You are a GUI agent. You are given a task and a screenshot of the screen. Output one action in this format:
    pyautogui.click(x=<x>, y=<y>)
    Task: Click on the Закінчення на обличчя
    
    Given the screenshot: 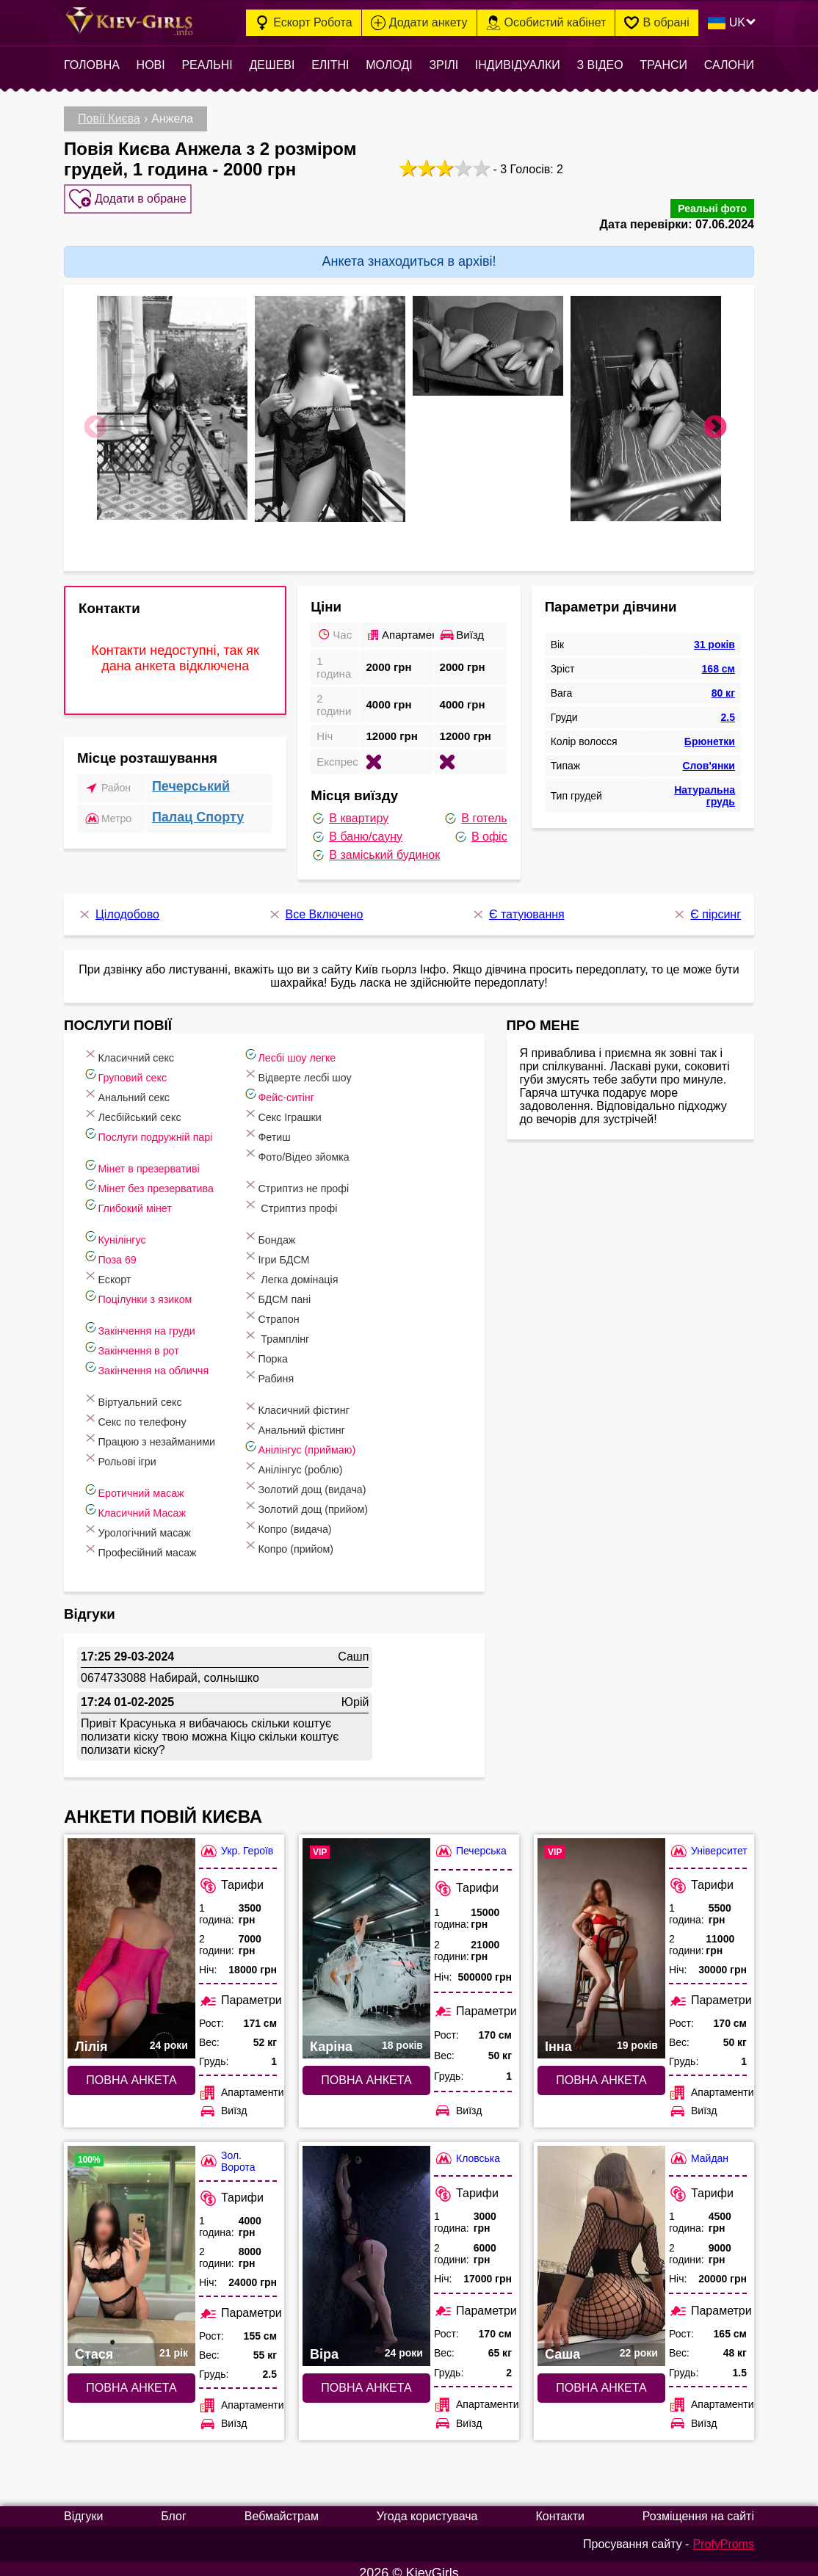 What is the action you would take?
    pyautogui.click(x=161, y=1359)
    